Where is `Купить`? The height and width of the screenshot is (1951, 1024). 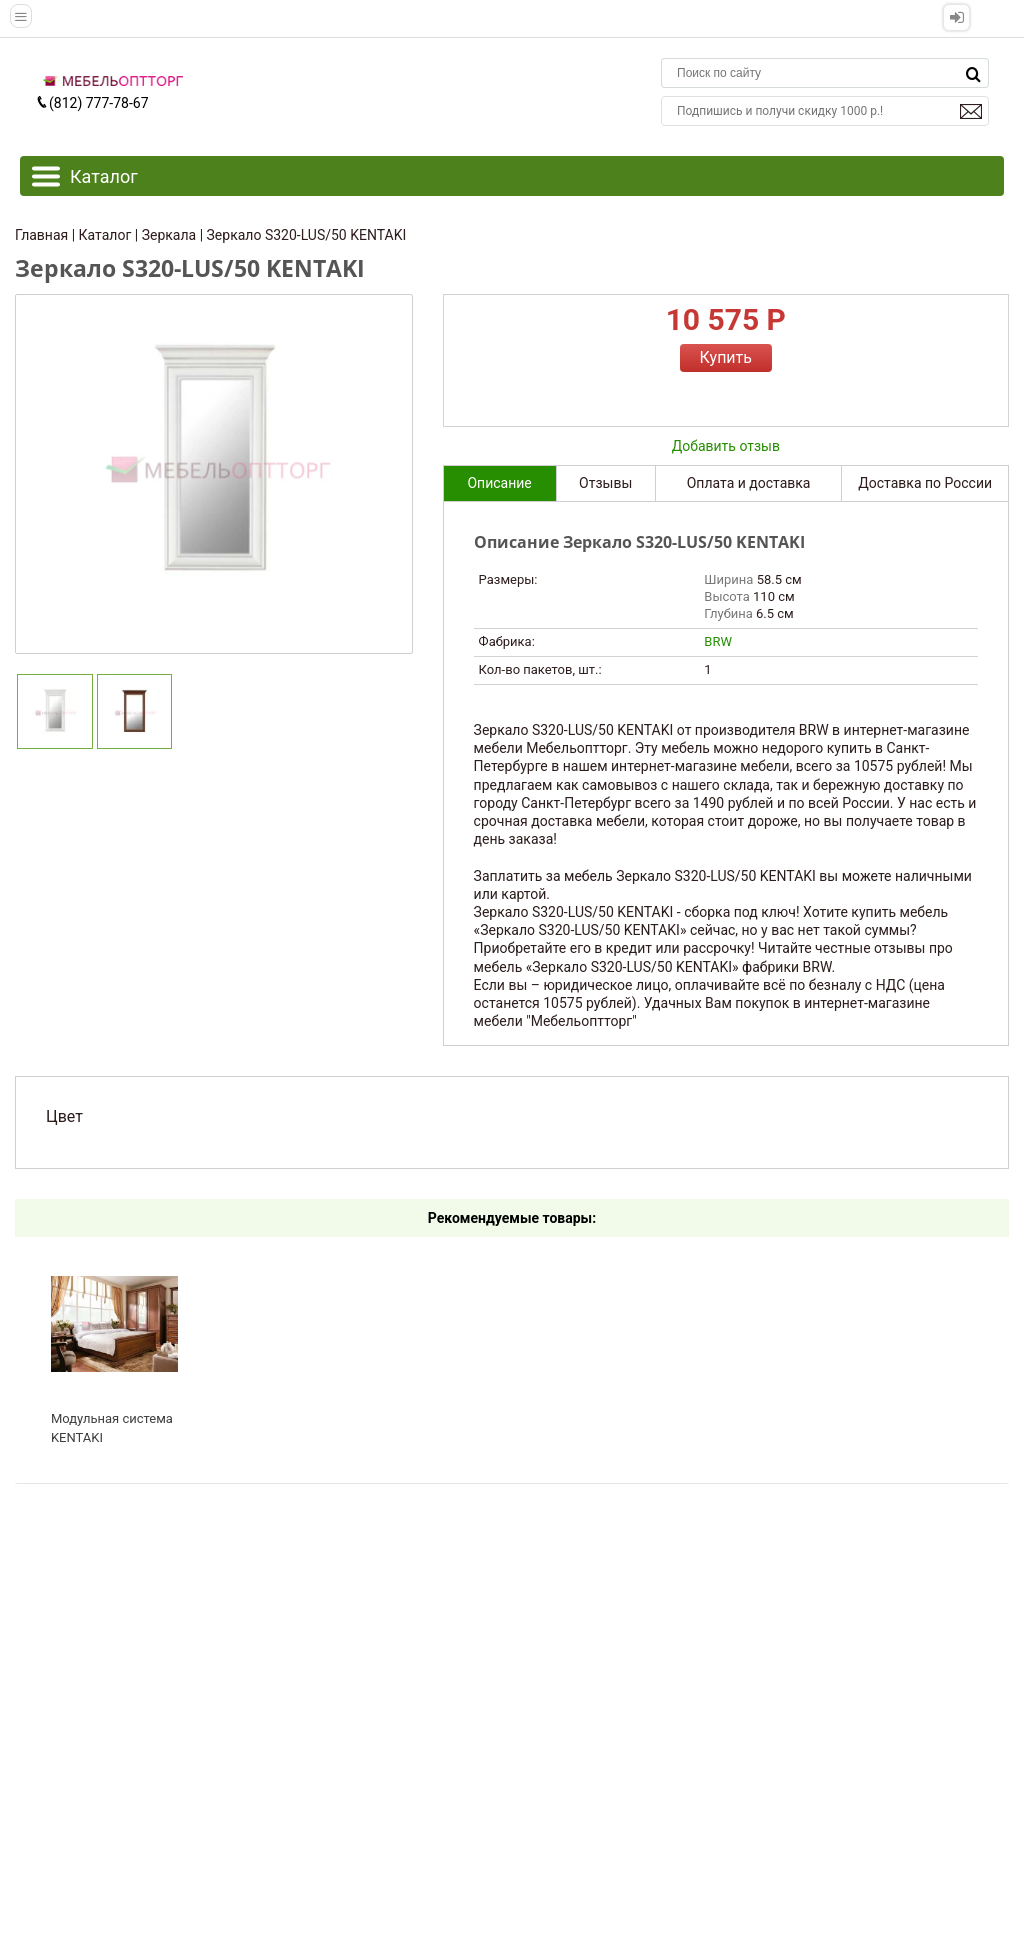
Купить is located at coordinates (726, 357).